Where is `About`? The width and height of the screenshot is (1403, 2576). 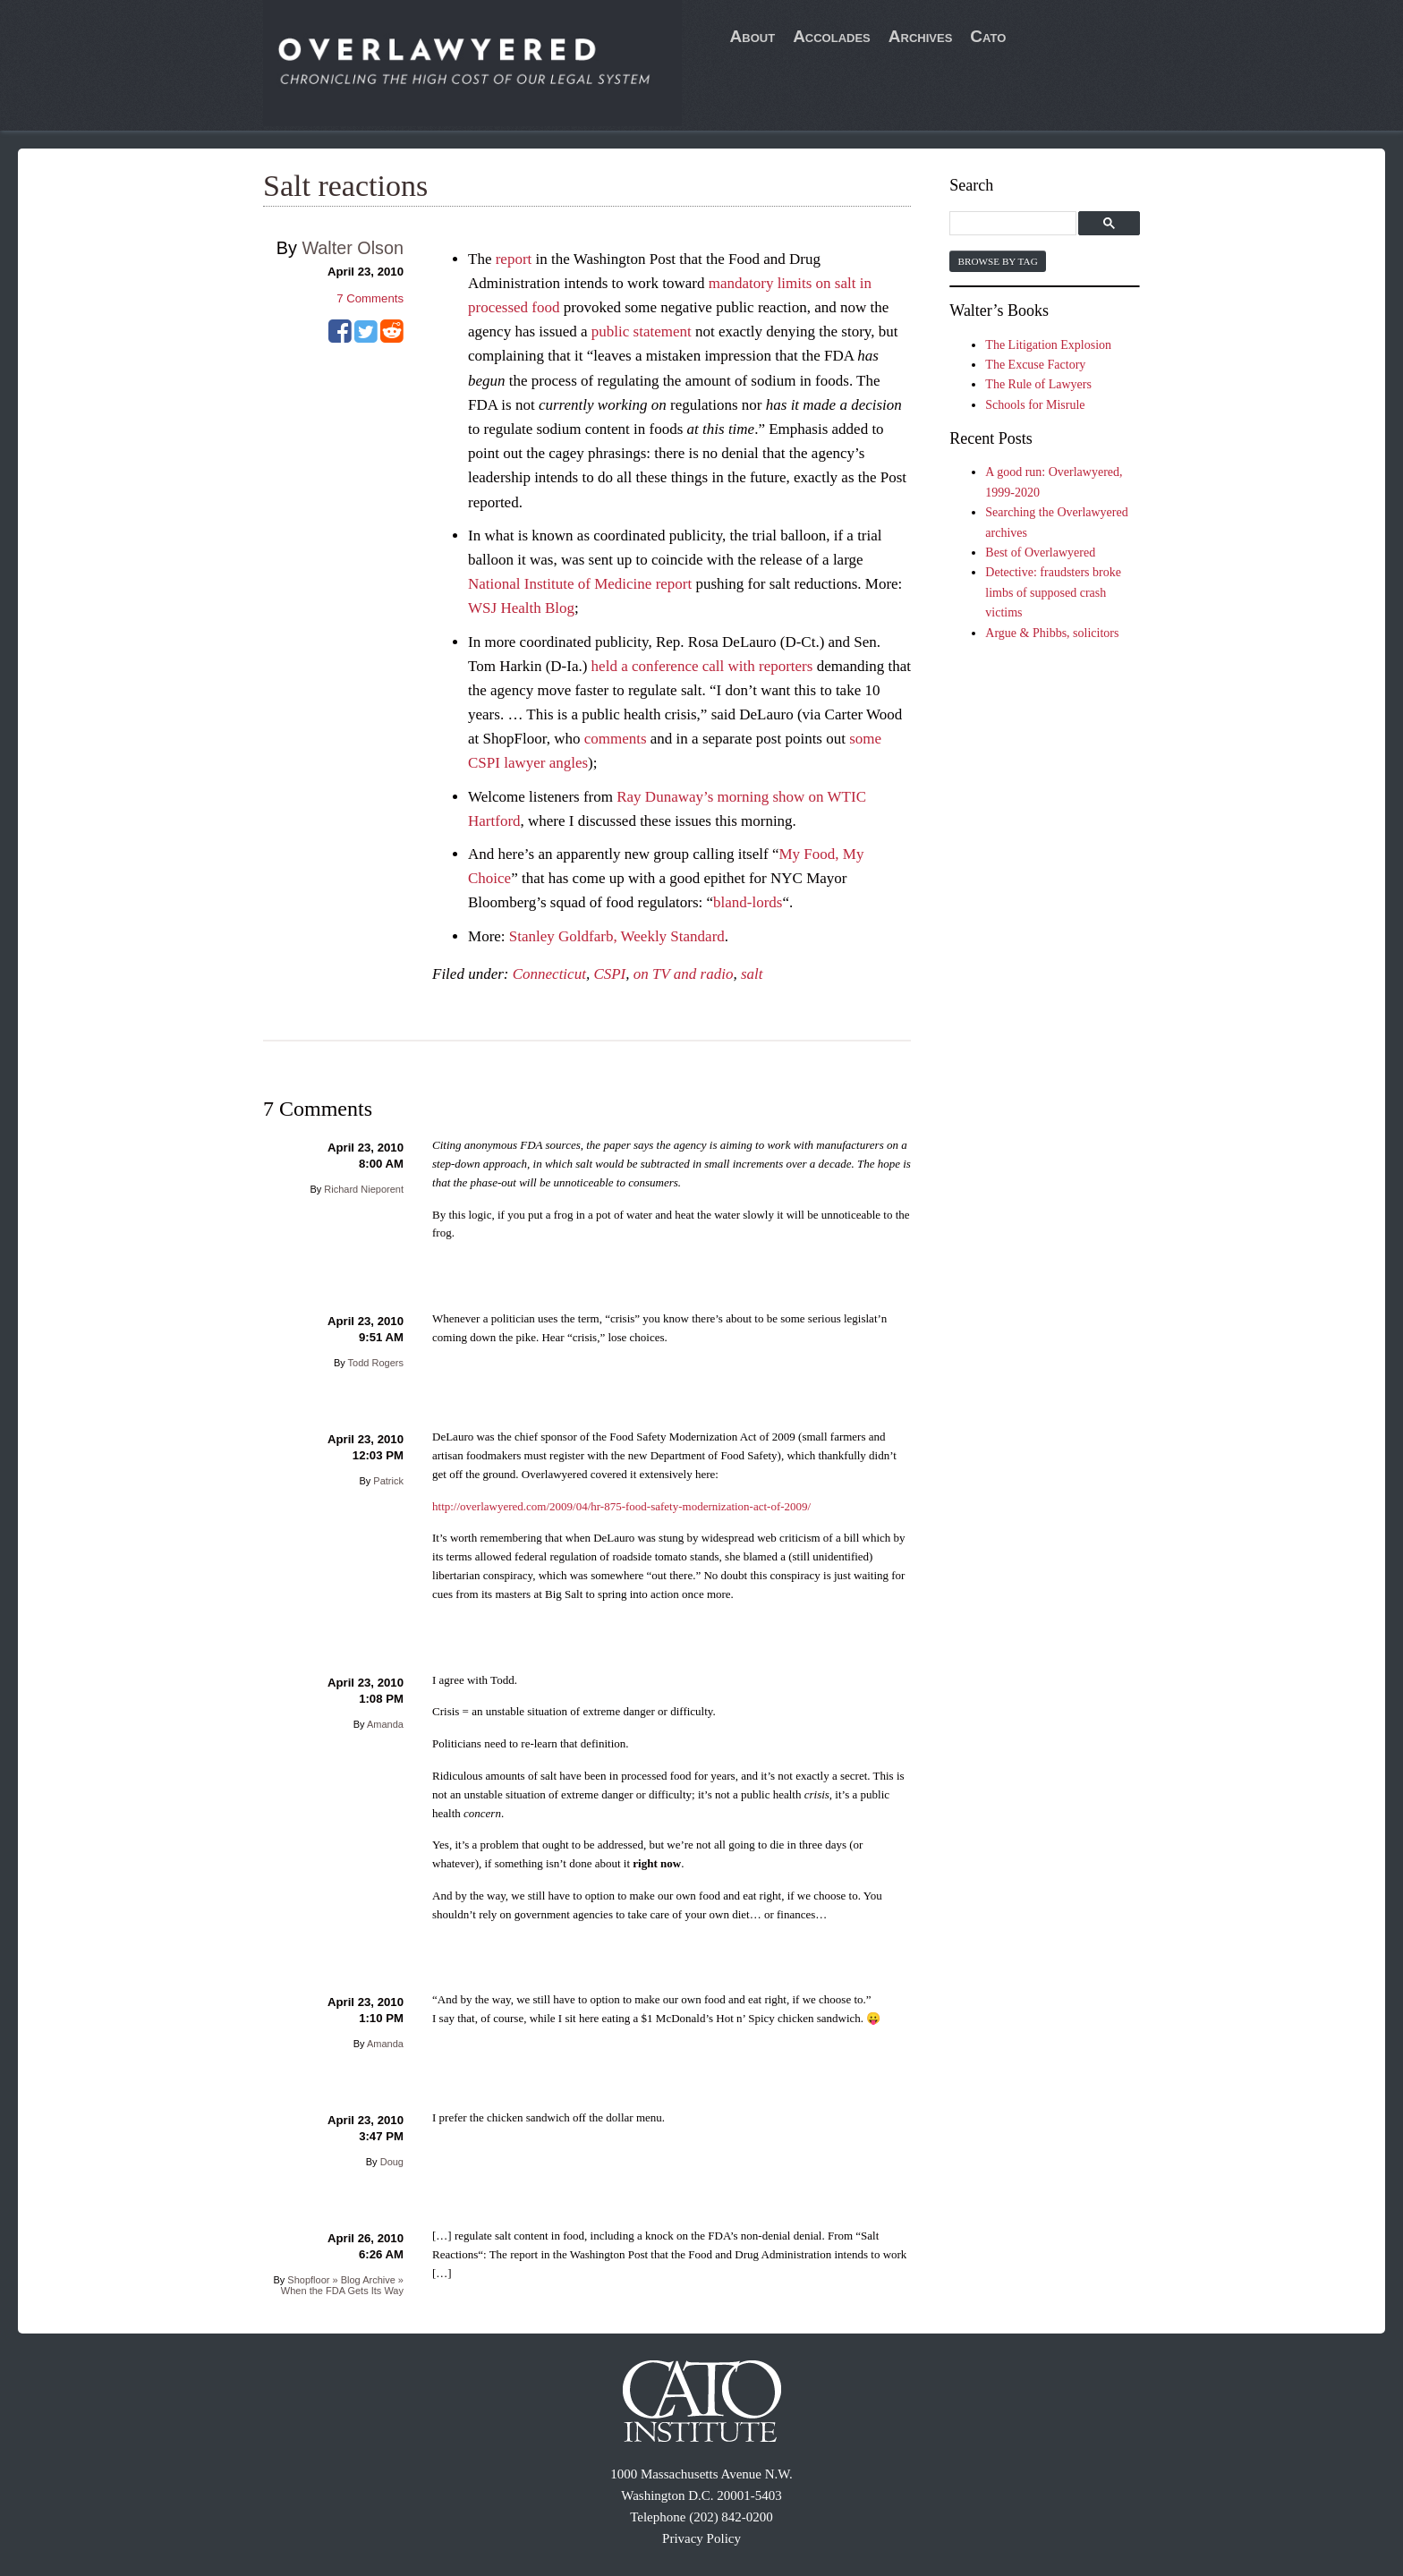
About is located at coordinates (753, 36).